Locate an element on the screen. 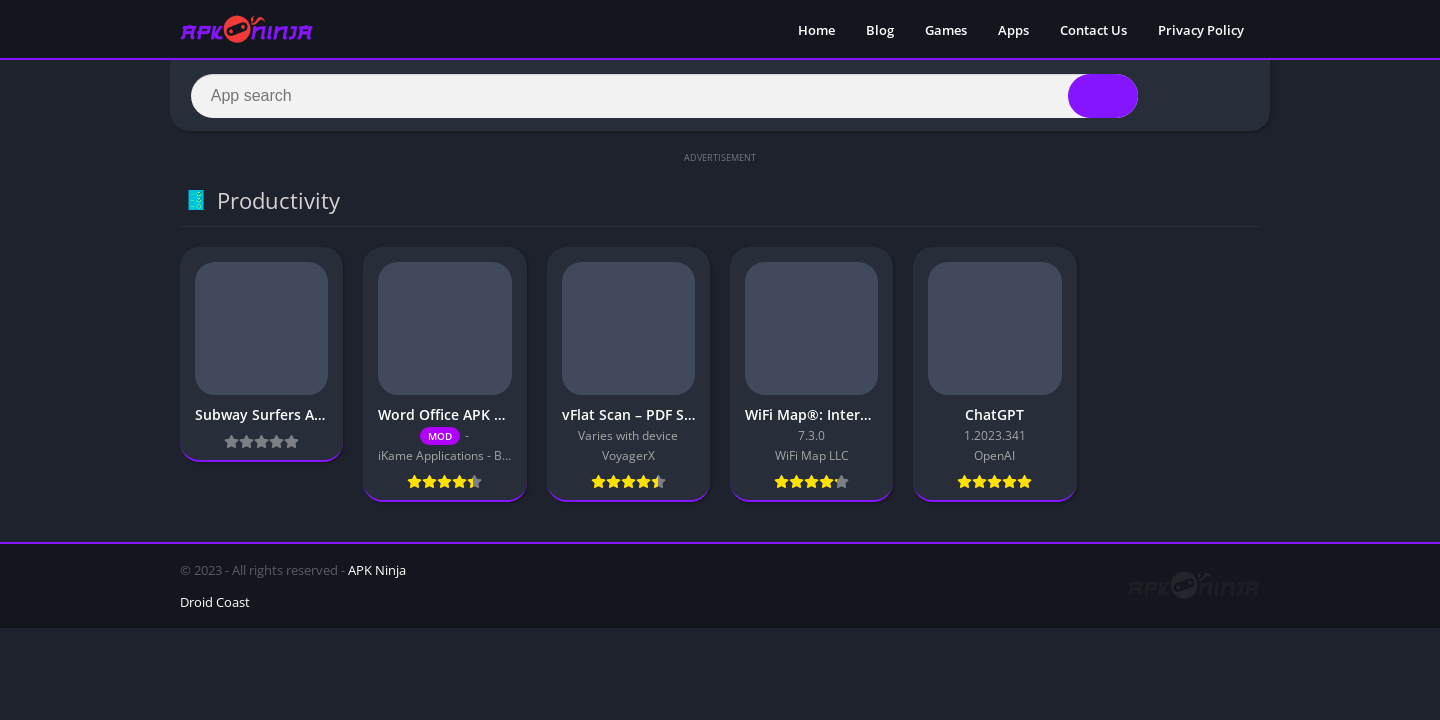 This screenshot has height=720, width=1440. Blog is located at coordinates (880, 30).